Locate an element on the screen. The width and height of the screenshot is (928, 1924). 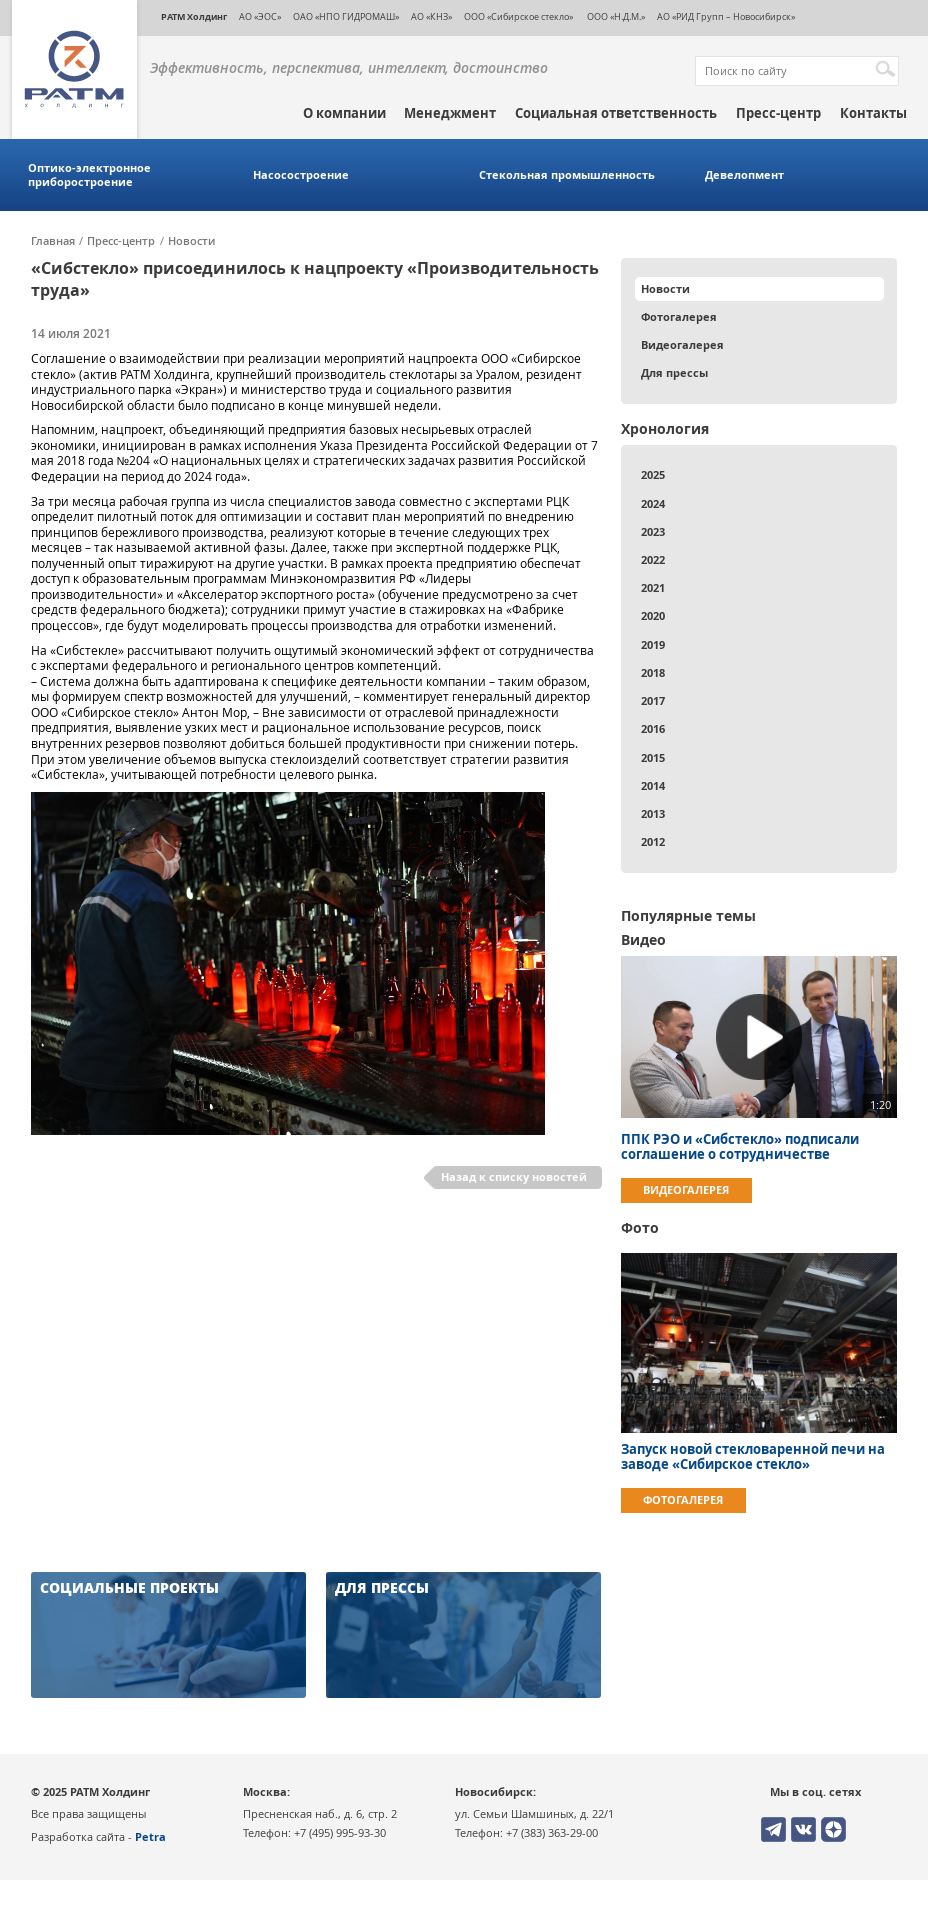
2019 is located at coordinates (653, 644).